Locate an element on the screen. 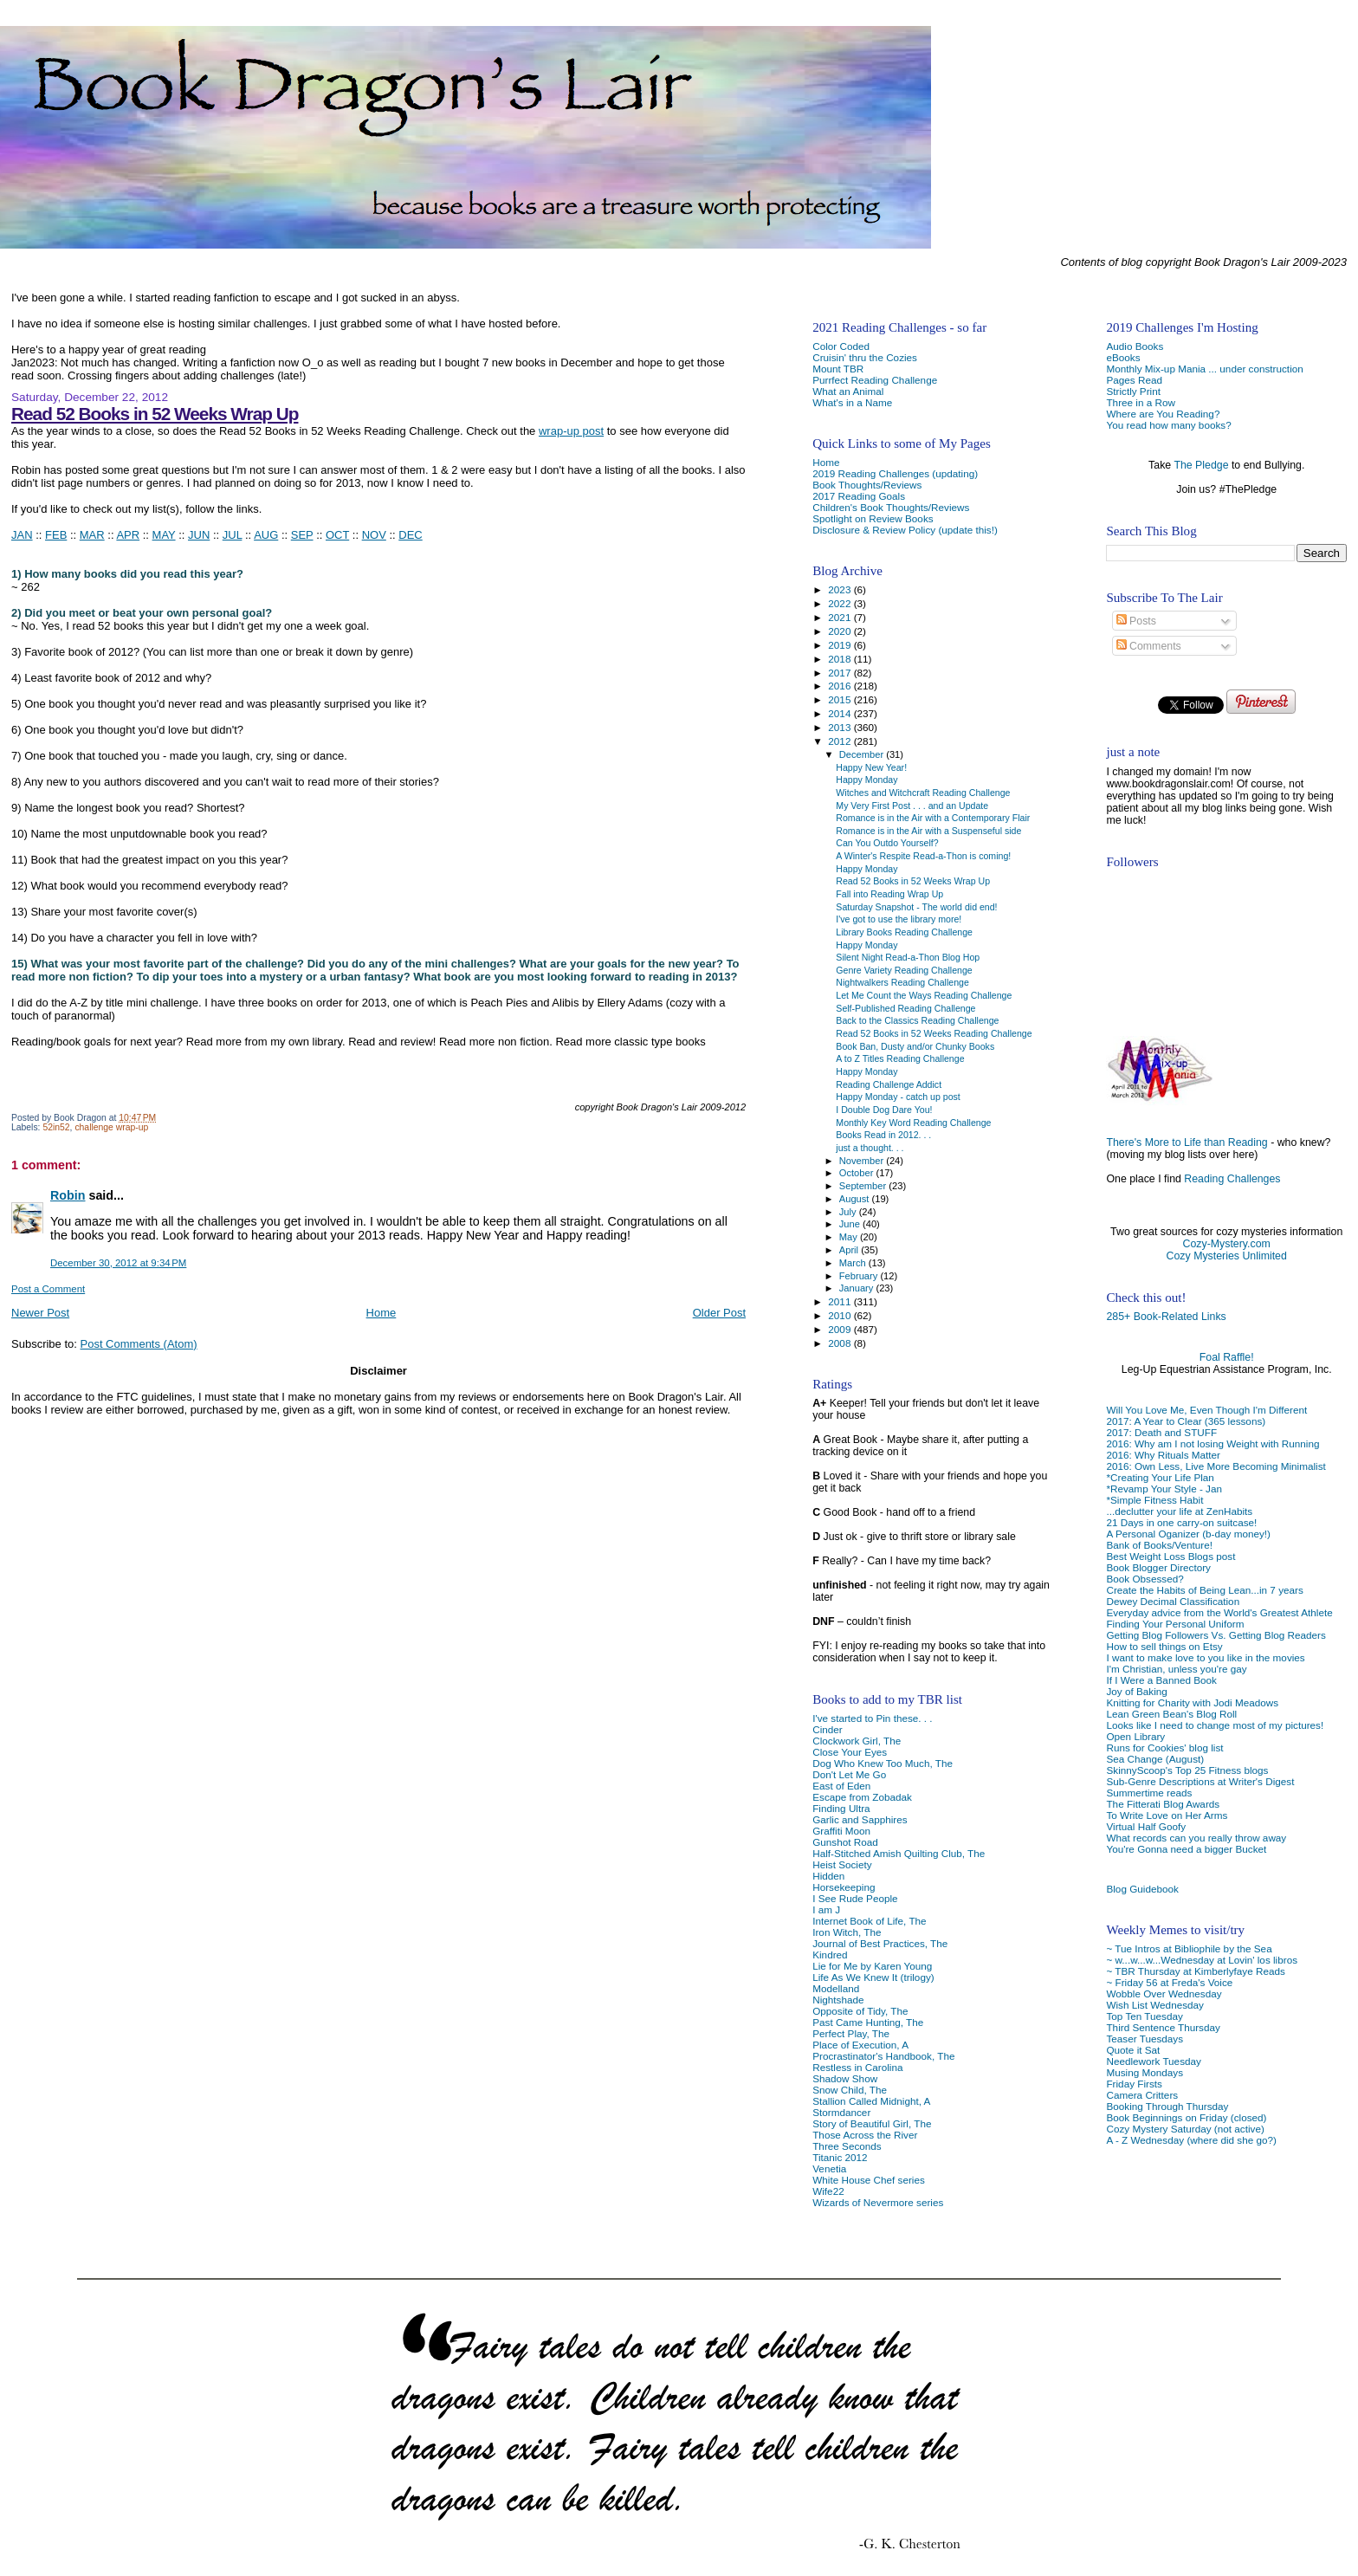  wrap-up post is located at coordinates (571, 430).